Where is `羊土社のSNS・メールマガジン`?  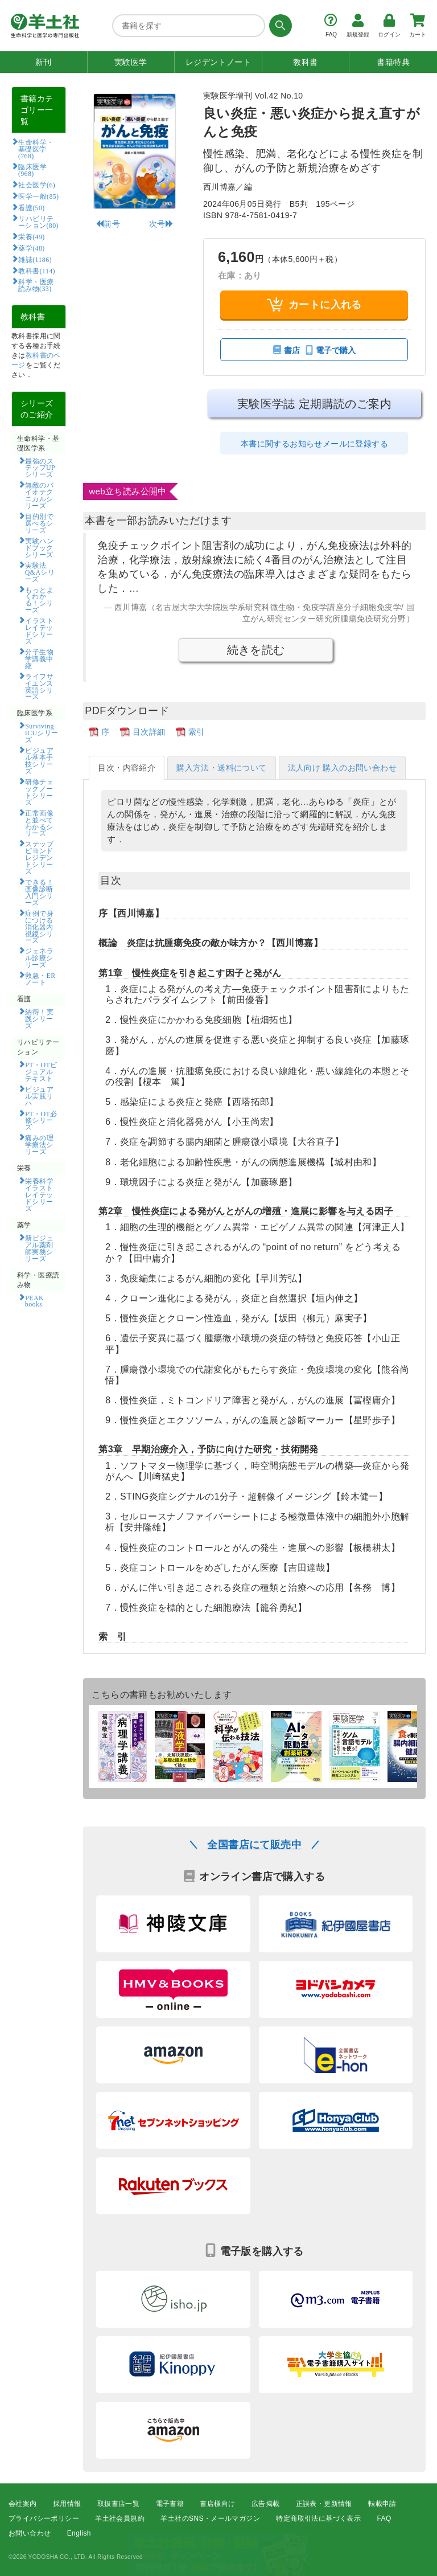 羊土社のSNS・メールマガジン is located at coordinates (210, 2518).